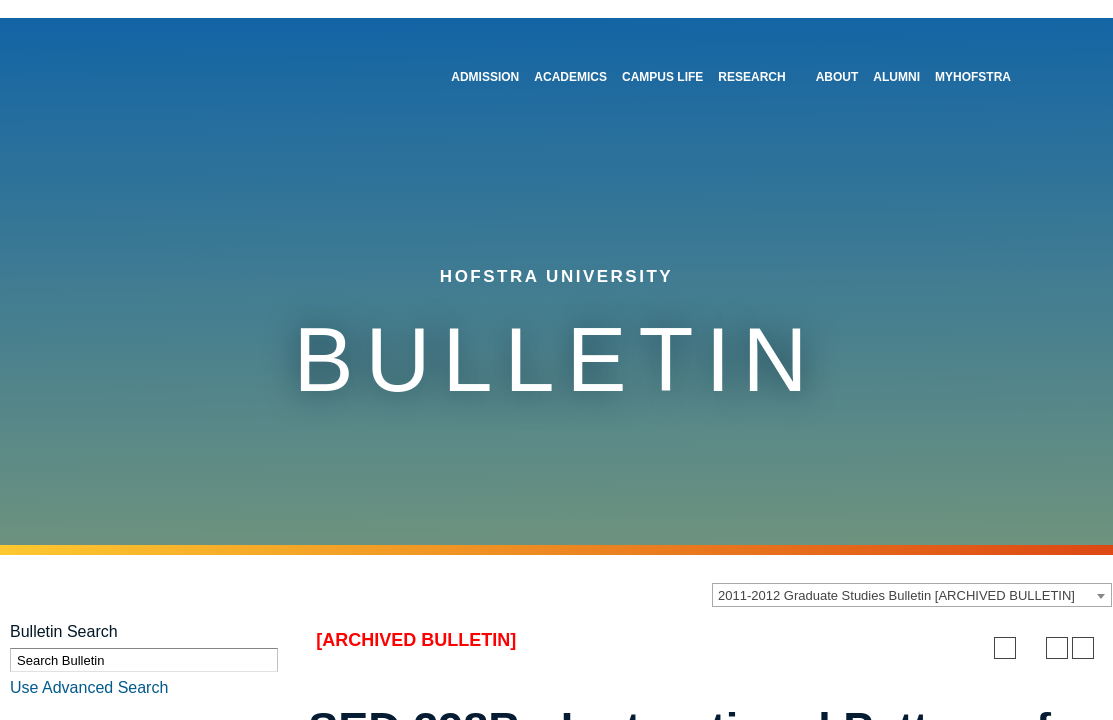  Describe the element at coordinates (837, 77) in the screenshot. I see `About` at that location.